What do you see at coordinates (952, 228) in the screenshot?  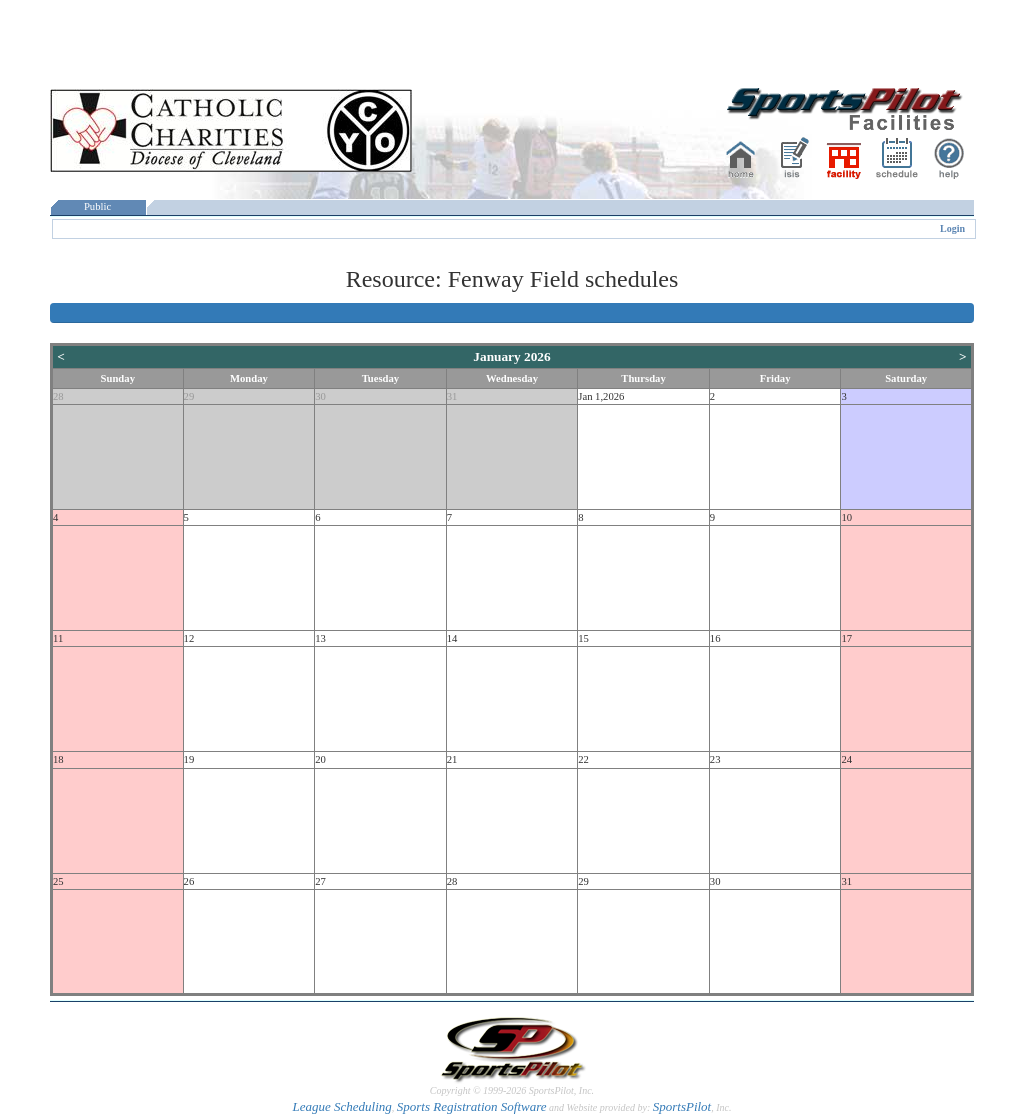 I see `Login` at bounding box center [952, 228].